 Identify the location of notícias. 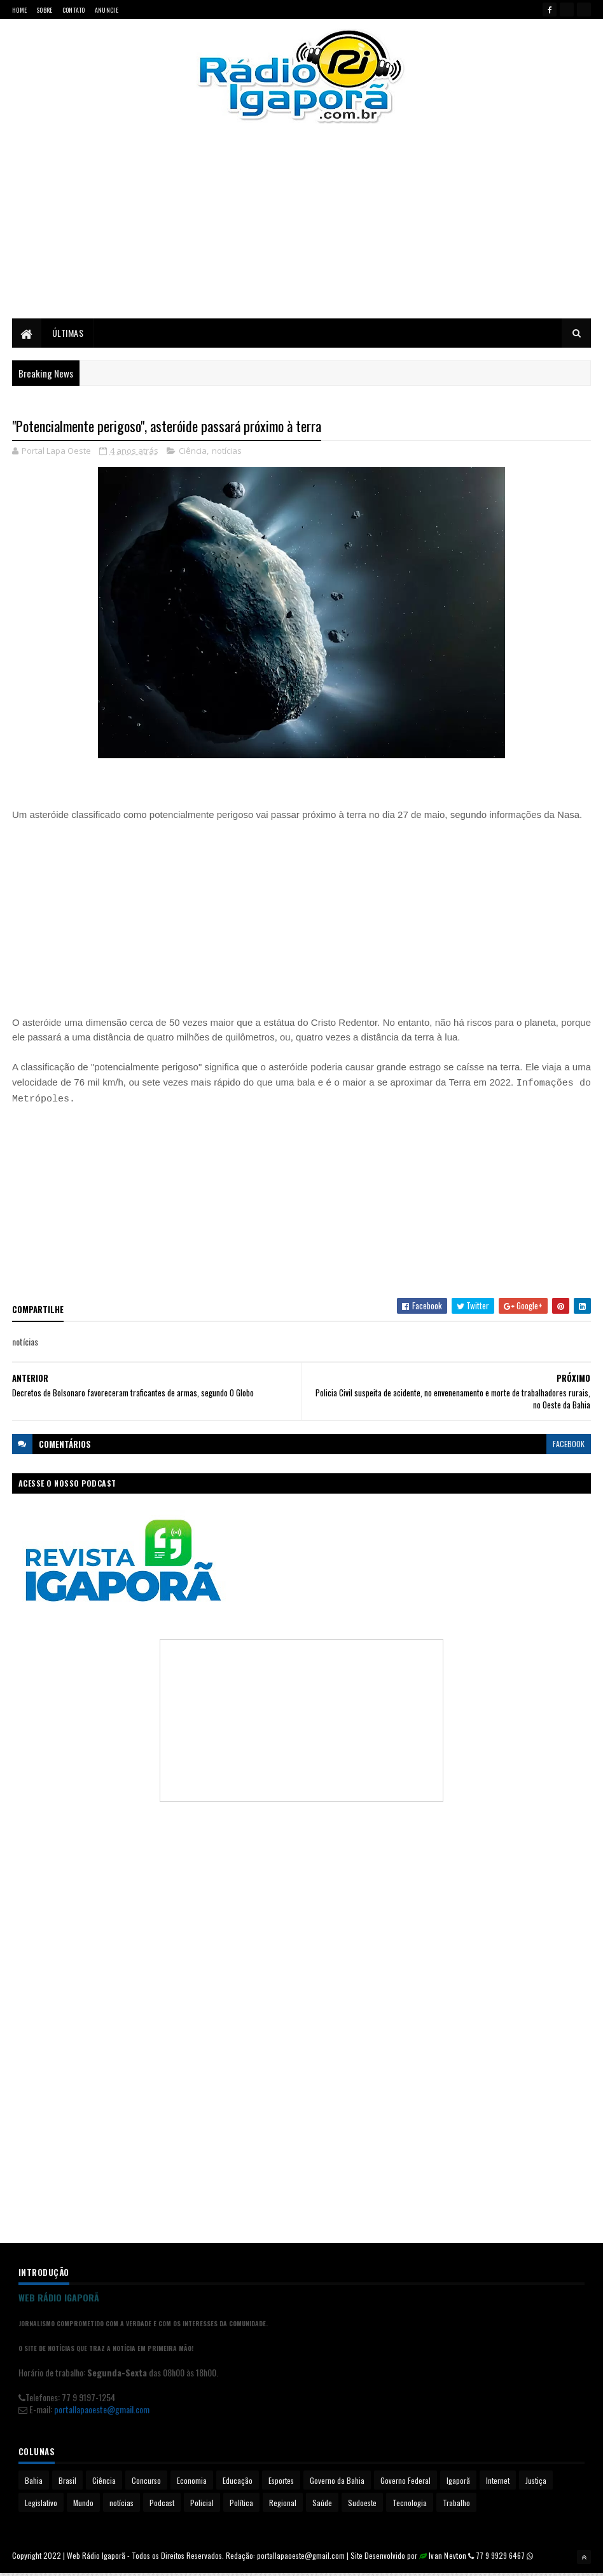
(227, 454).